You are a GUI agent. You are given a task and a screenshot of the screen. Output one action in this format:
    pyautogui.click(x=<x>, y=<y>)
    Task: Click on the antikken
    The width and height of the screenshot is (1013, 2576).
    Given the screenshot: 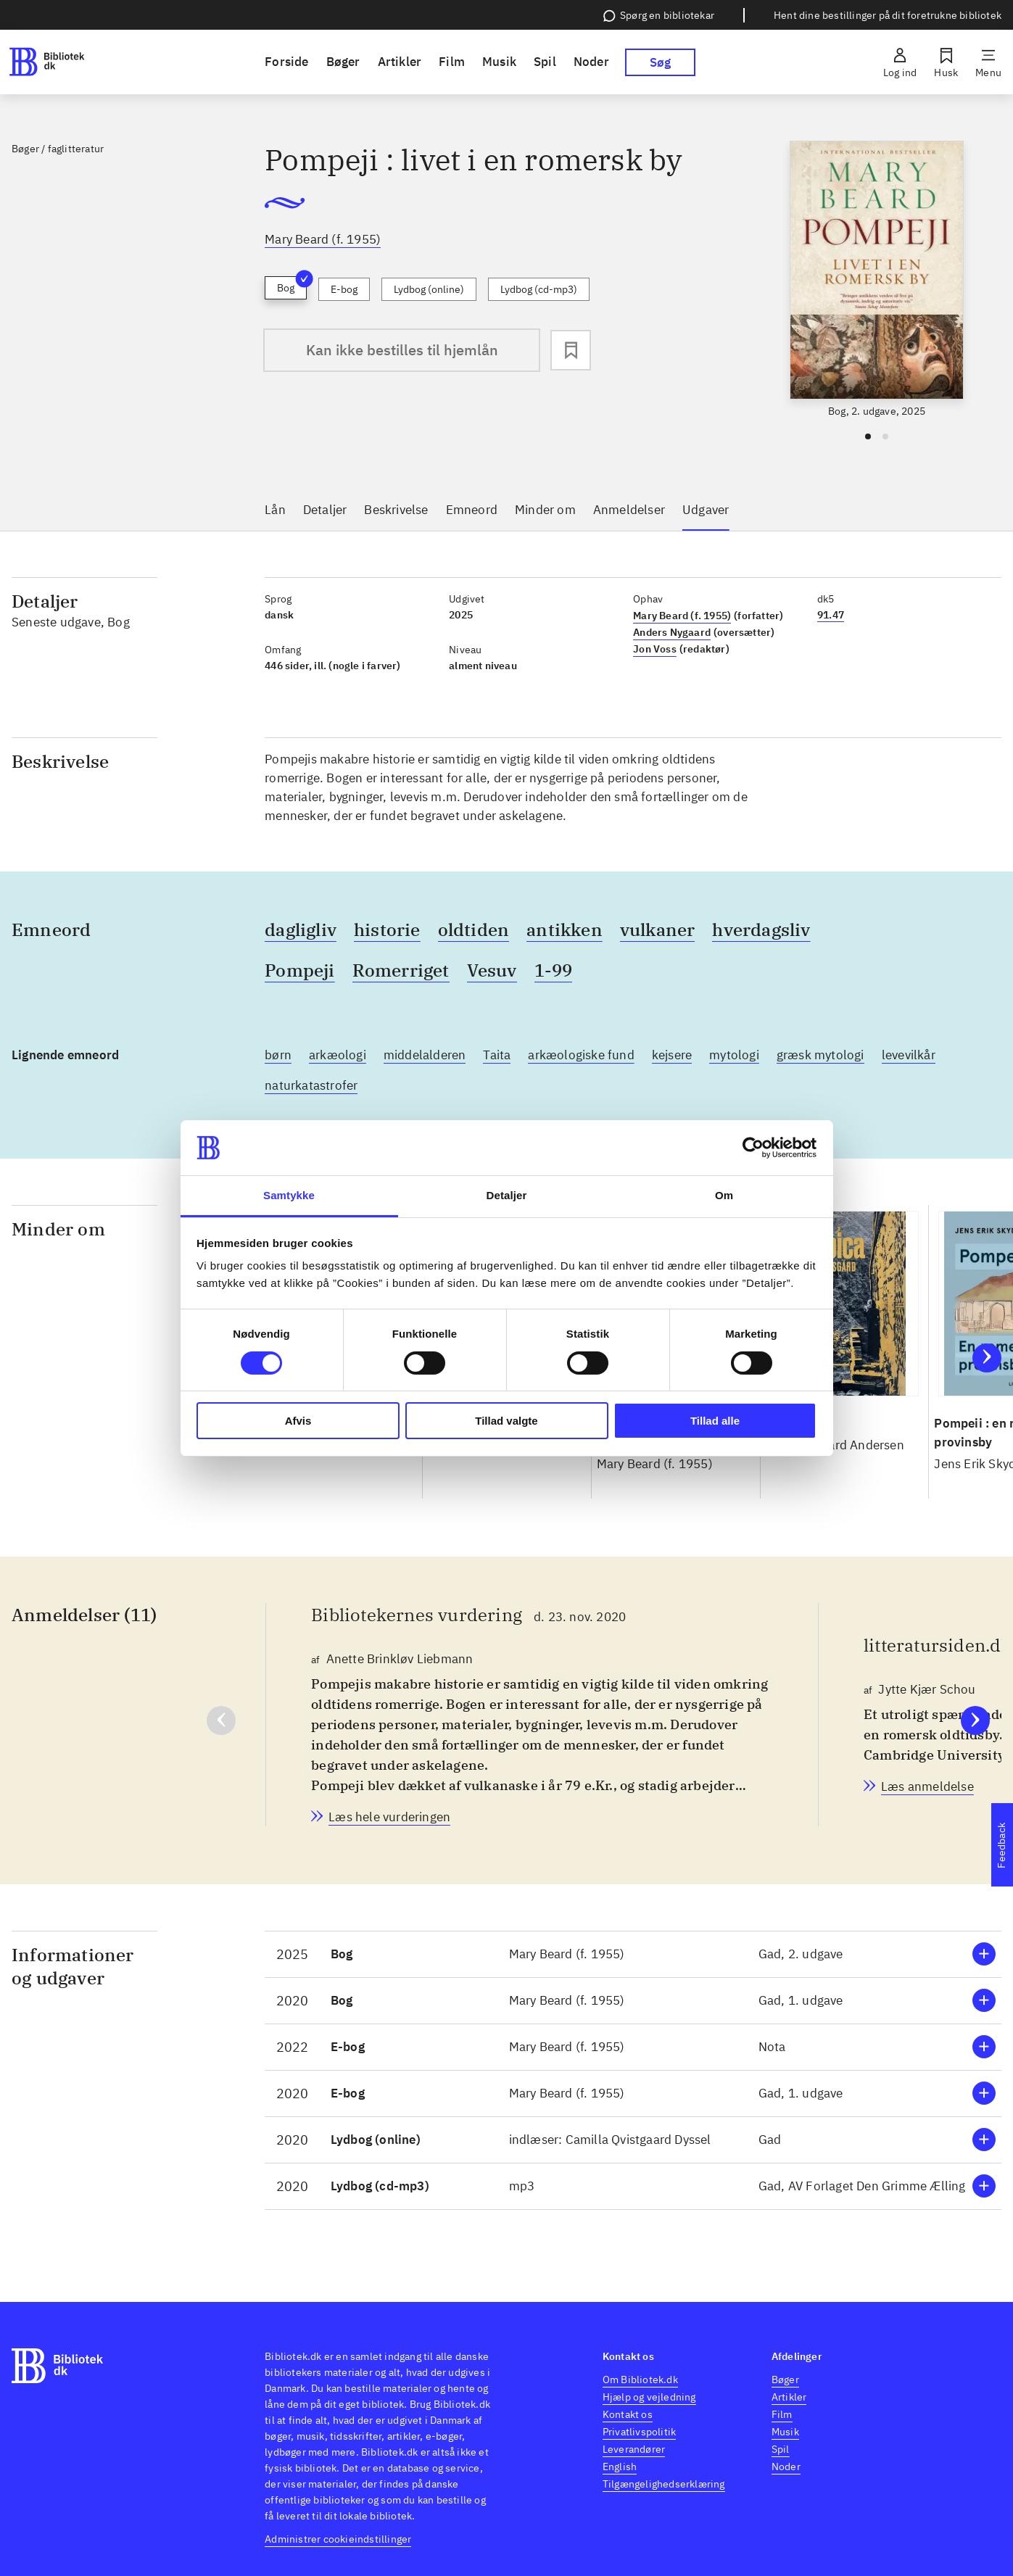 What is the action you would take?
    pyautogui.click(x=564, y=929)
    